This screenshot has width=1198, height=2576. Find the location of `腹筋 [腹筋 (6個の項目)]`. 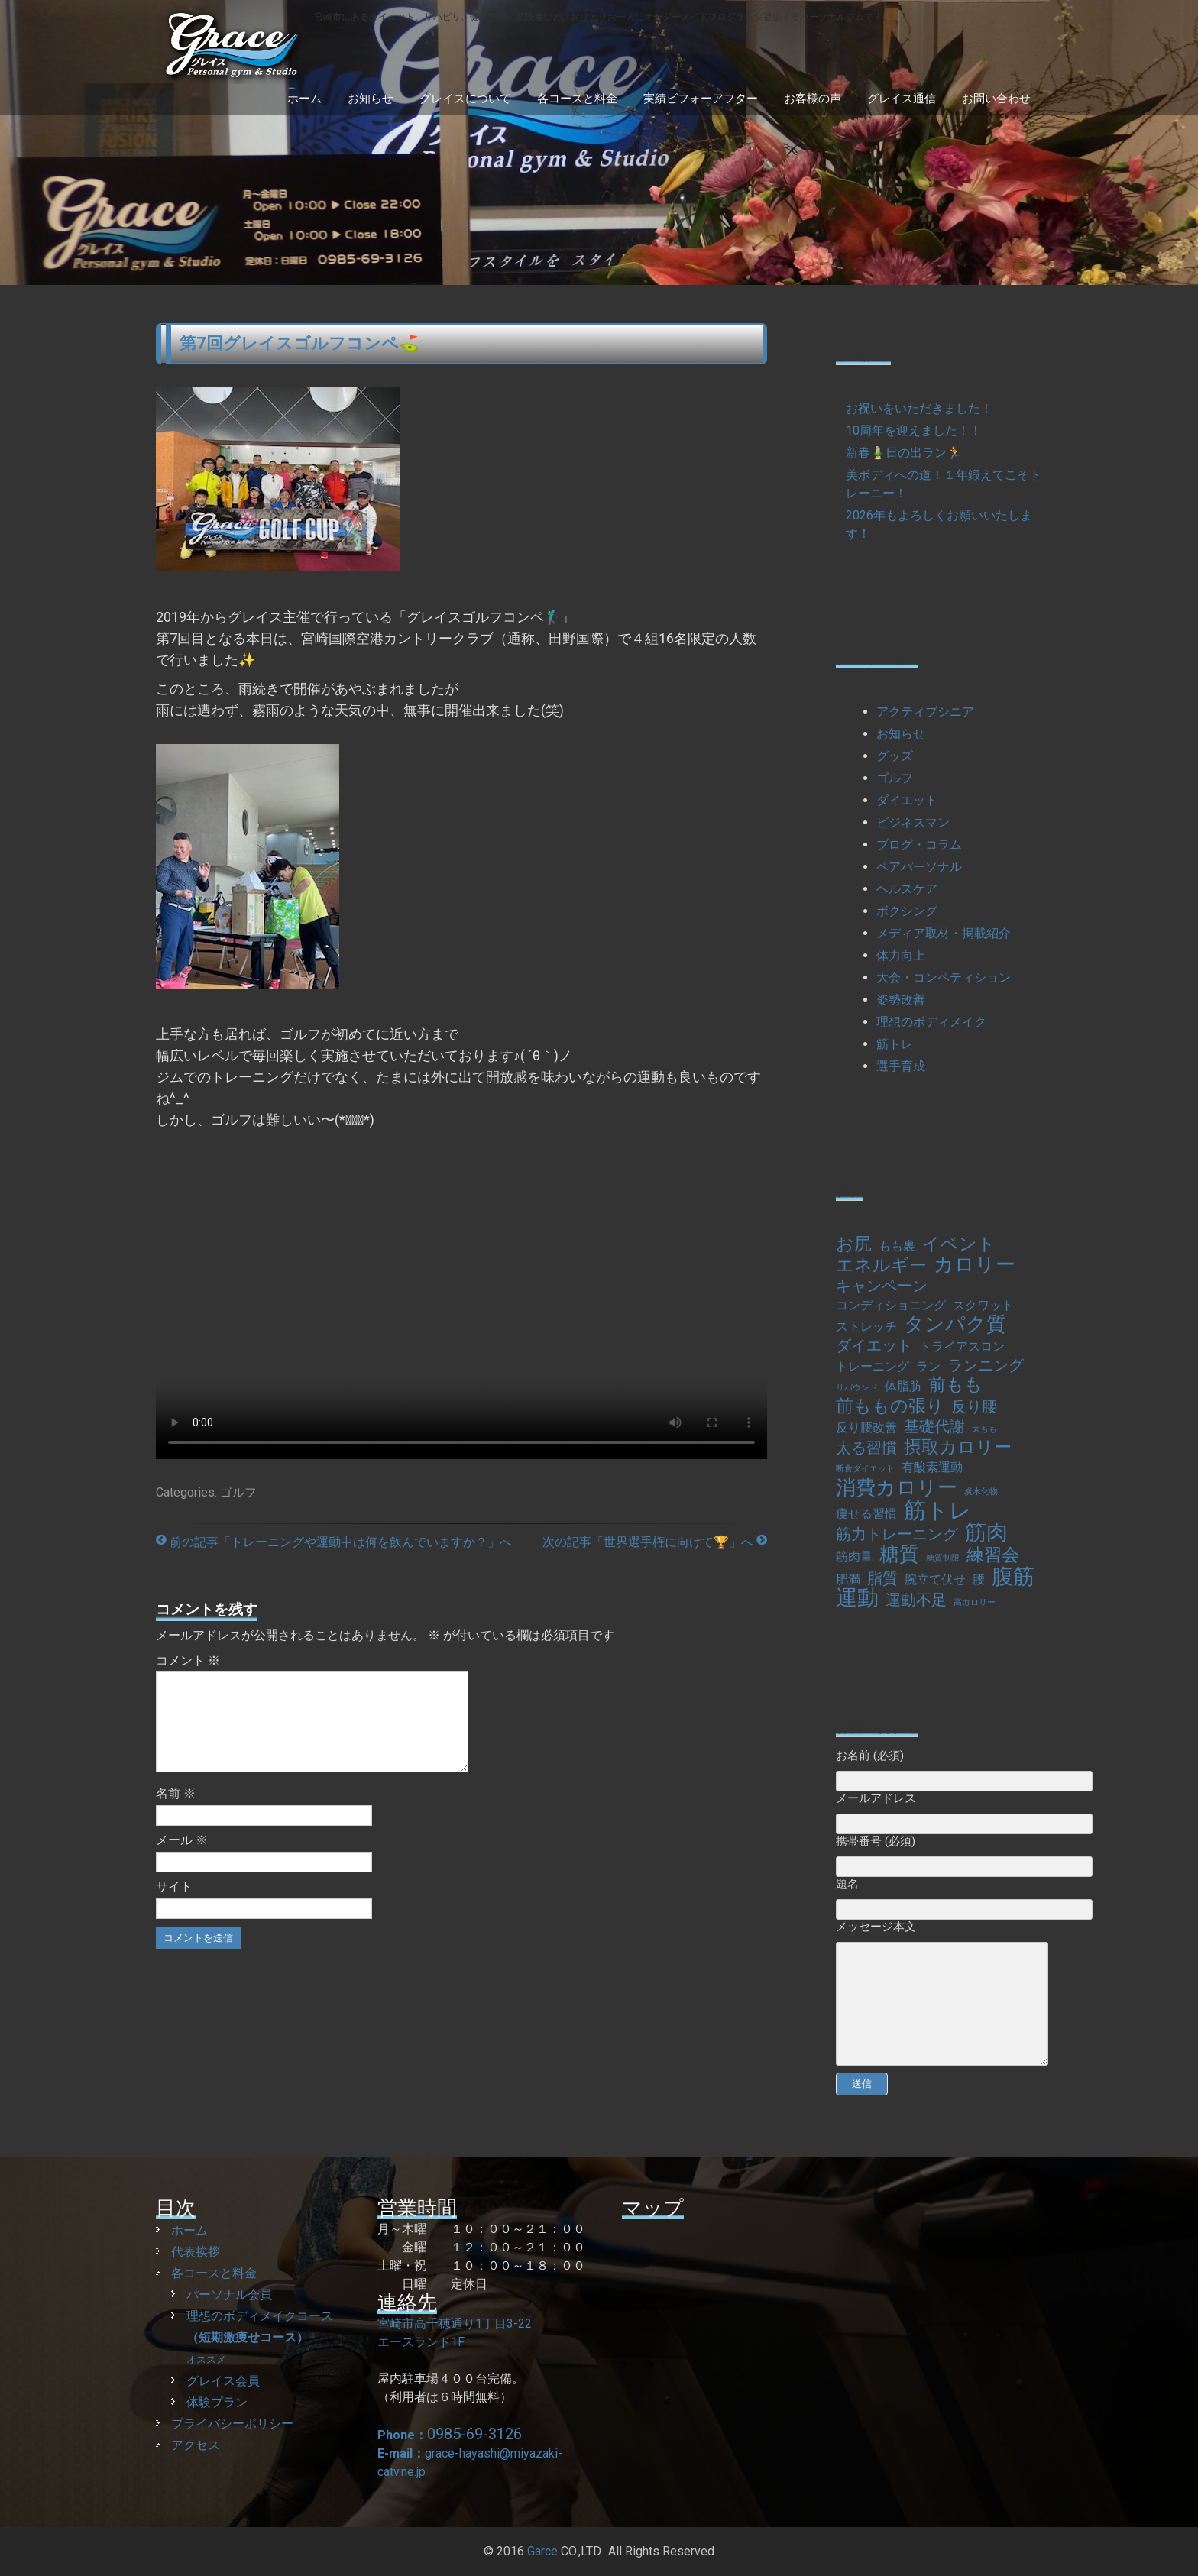

腹筋 [腹筋 (6個の項目)] is located at coordinates (1013, 1577).